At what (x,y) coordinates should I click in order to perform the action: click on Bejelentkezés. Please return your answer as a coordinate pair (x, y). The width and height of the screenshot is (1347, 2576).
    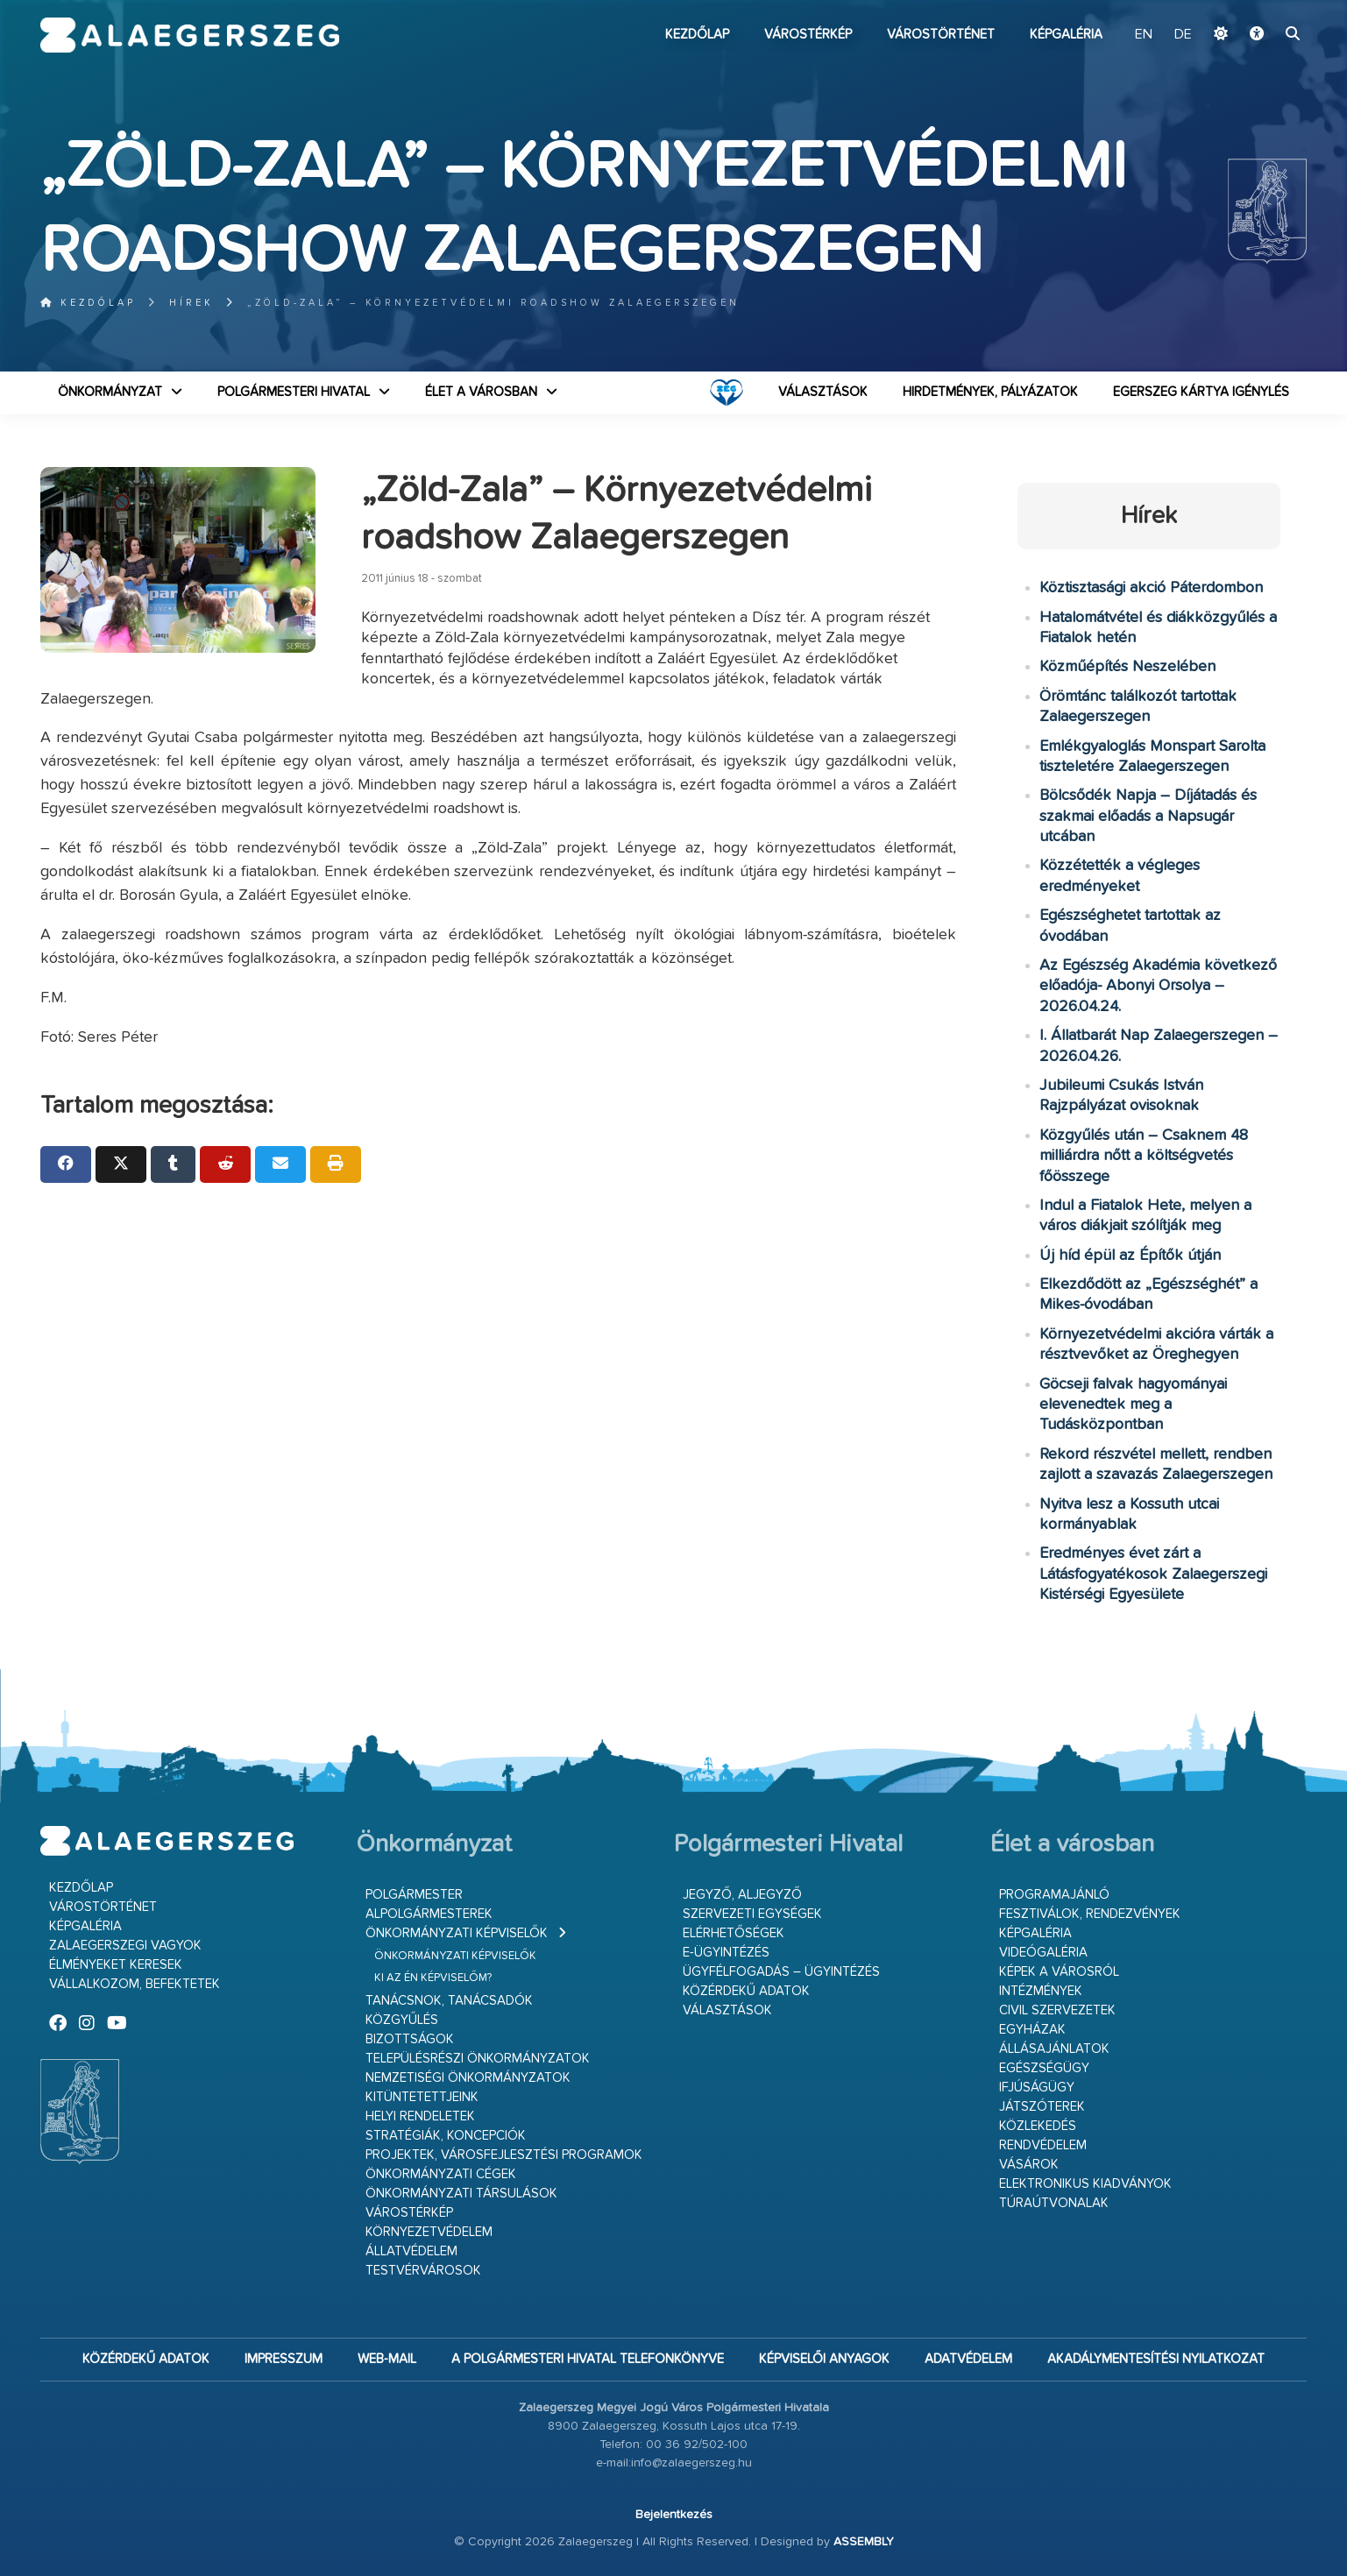
    Looking at the image, I should click on (673, 2515).